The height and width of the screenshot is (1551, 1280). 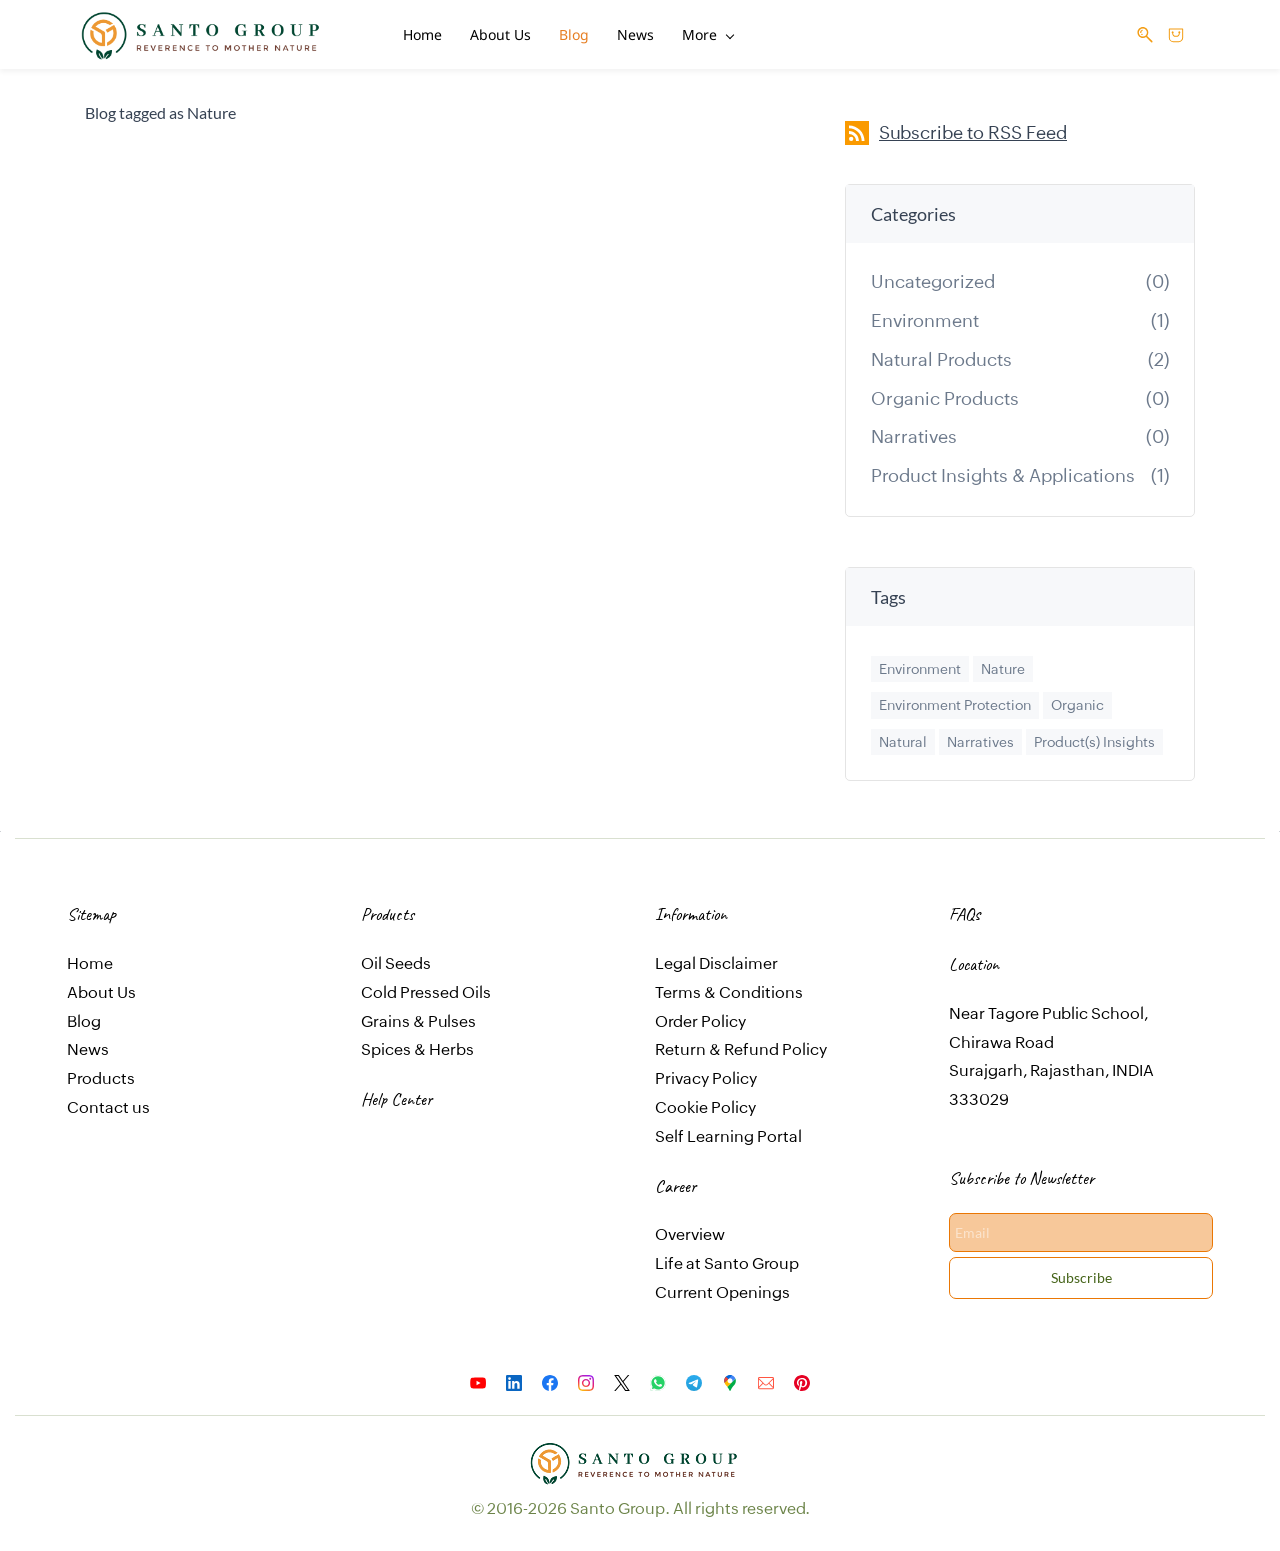 What do you see at coordinates (514, 1378) in the screenshot?
I see `[LinkedIn]` at bounding box center [514, 1378].